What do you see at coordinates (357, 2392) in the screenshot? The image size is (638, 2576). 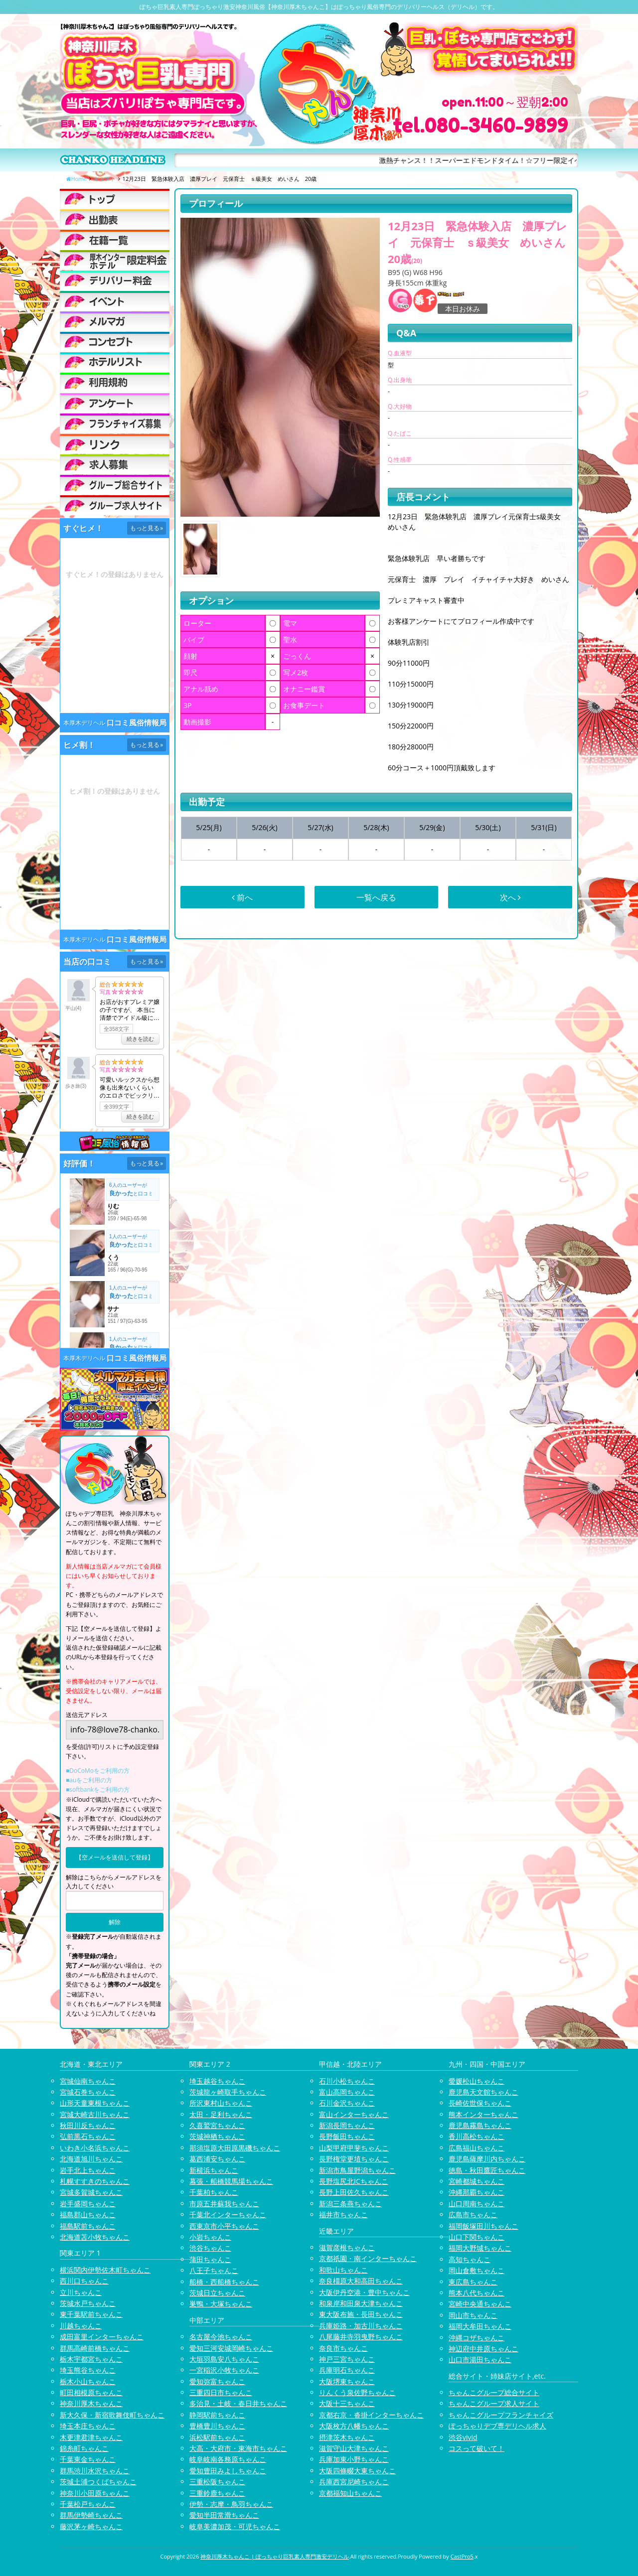 I see `りんくう泉佐野ちゃんこ` at bounding box center [357, 2392].